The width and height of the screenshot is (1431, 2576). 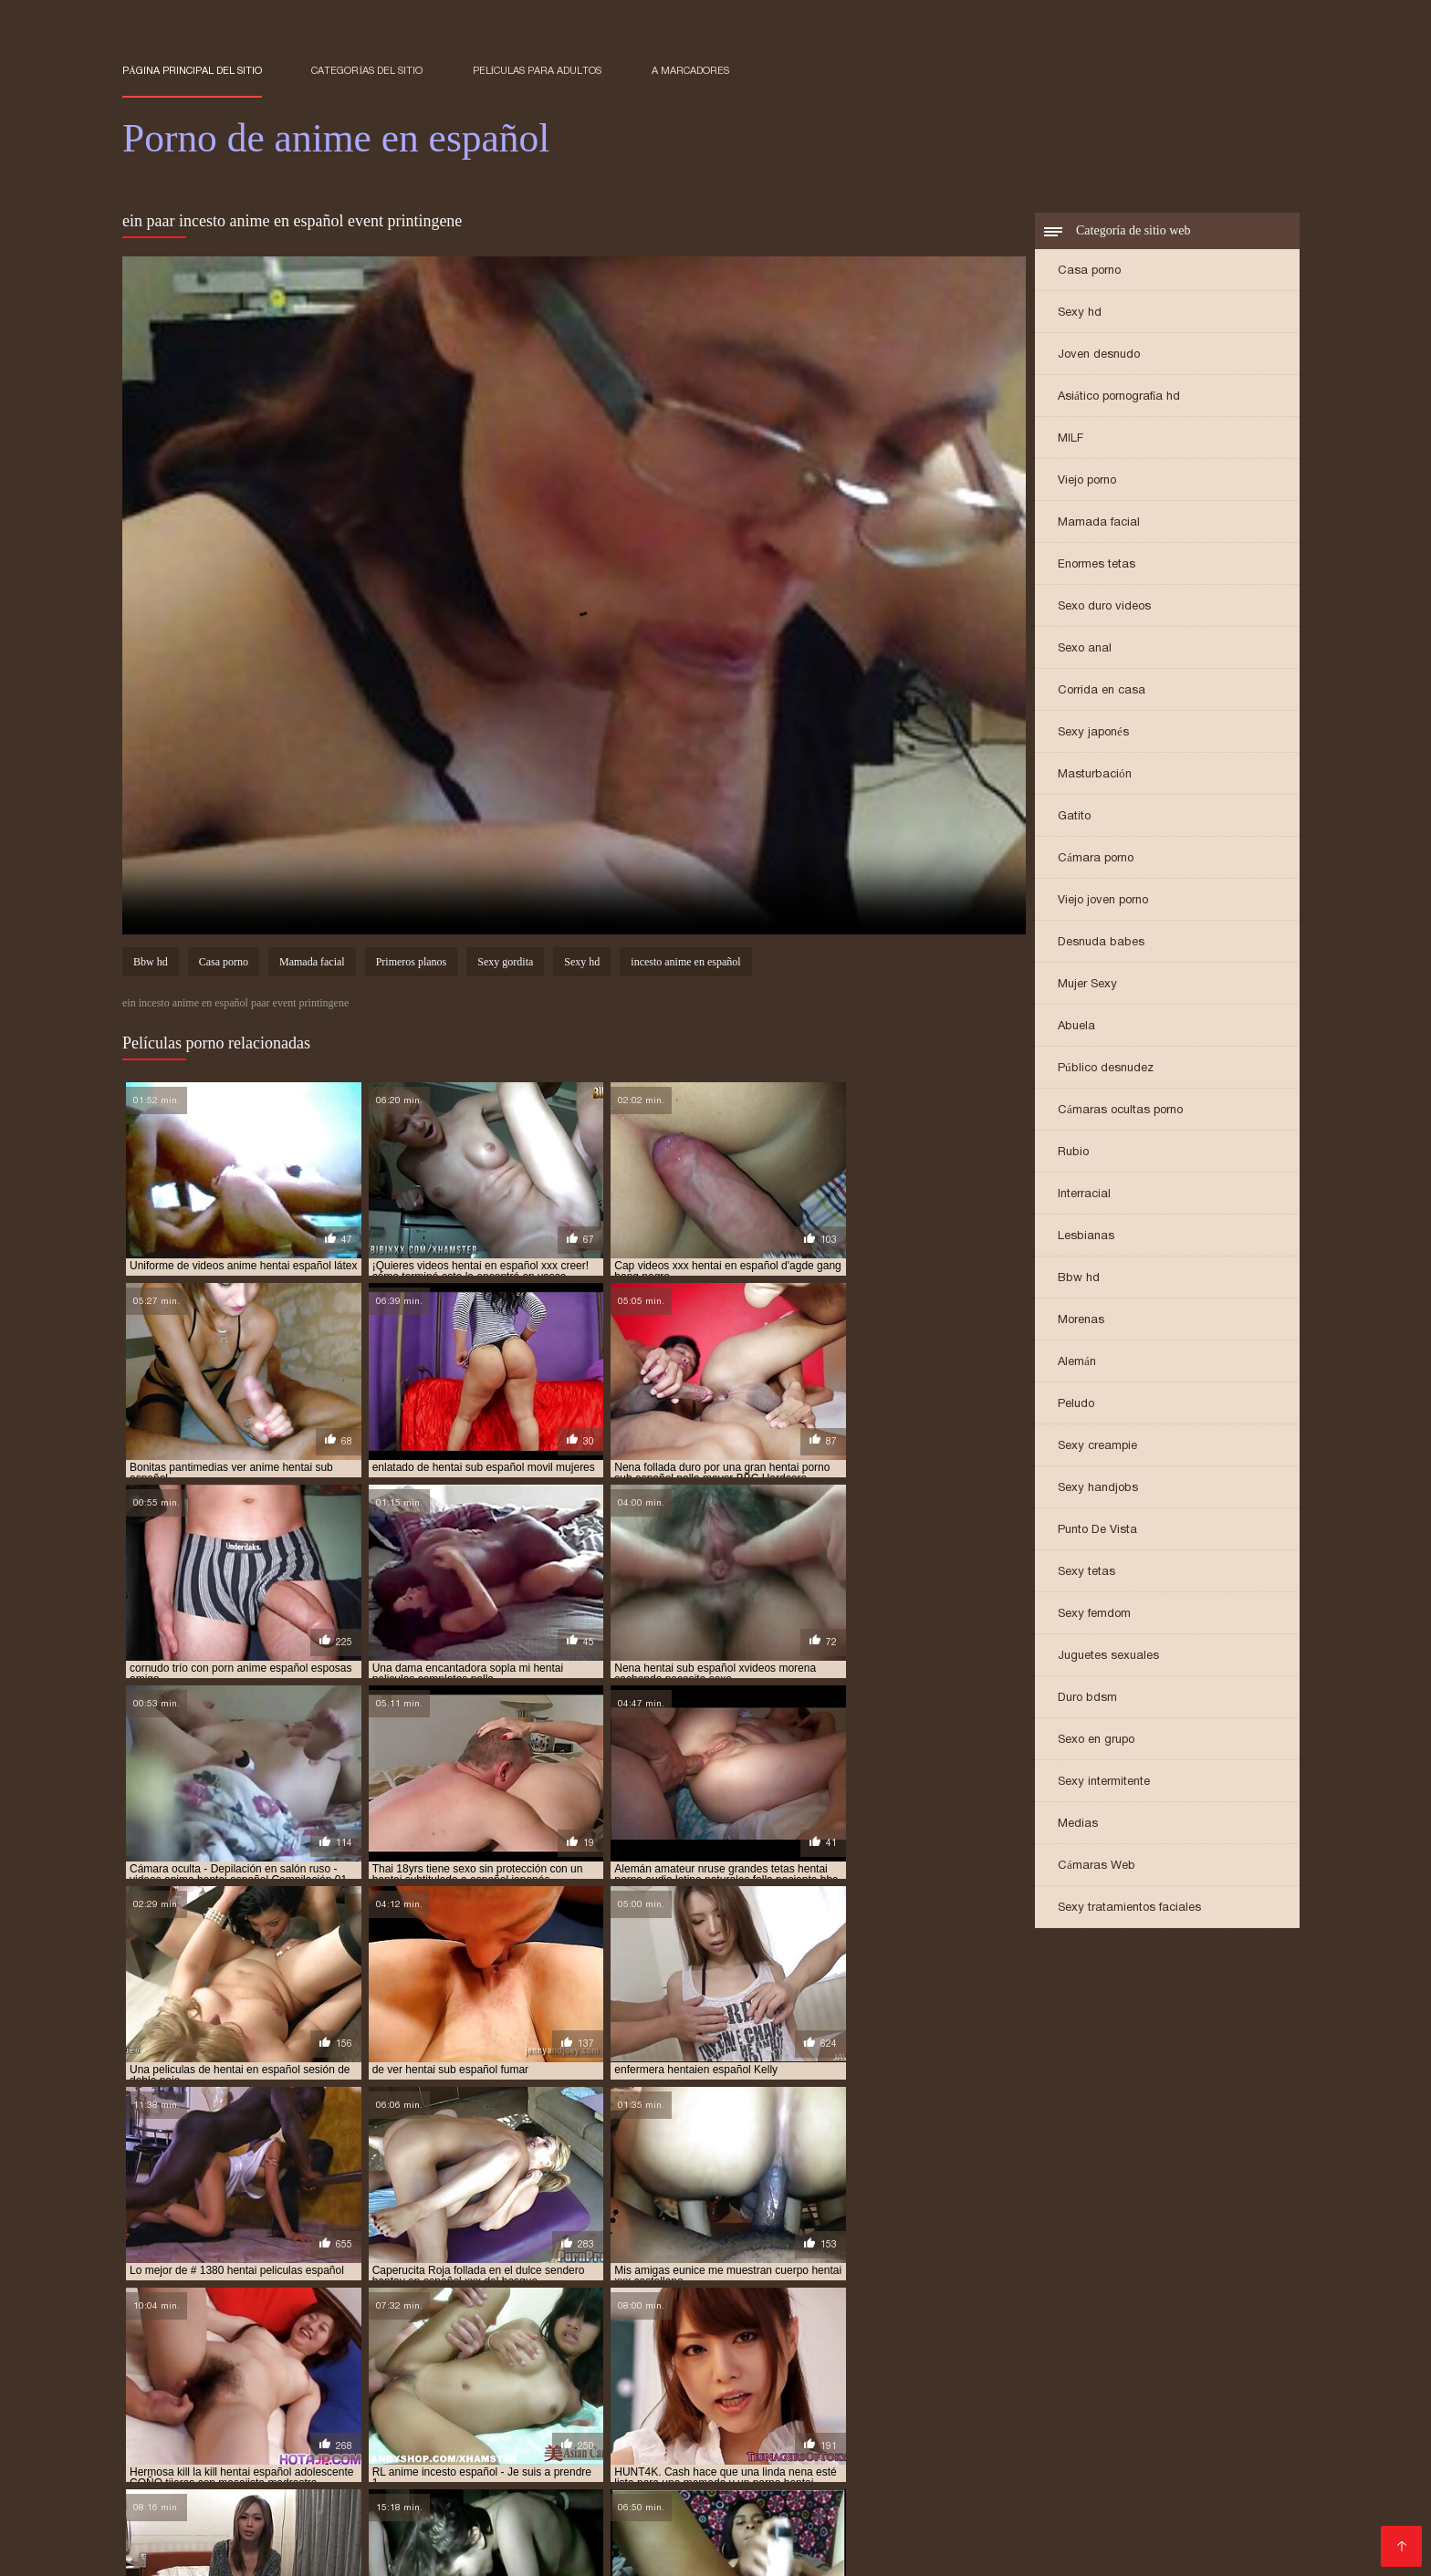 What do you see at coordinates (793, 2512) in the screenshot?
I see `hentai sub español porno` at bounding box center [793, 2512].